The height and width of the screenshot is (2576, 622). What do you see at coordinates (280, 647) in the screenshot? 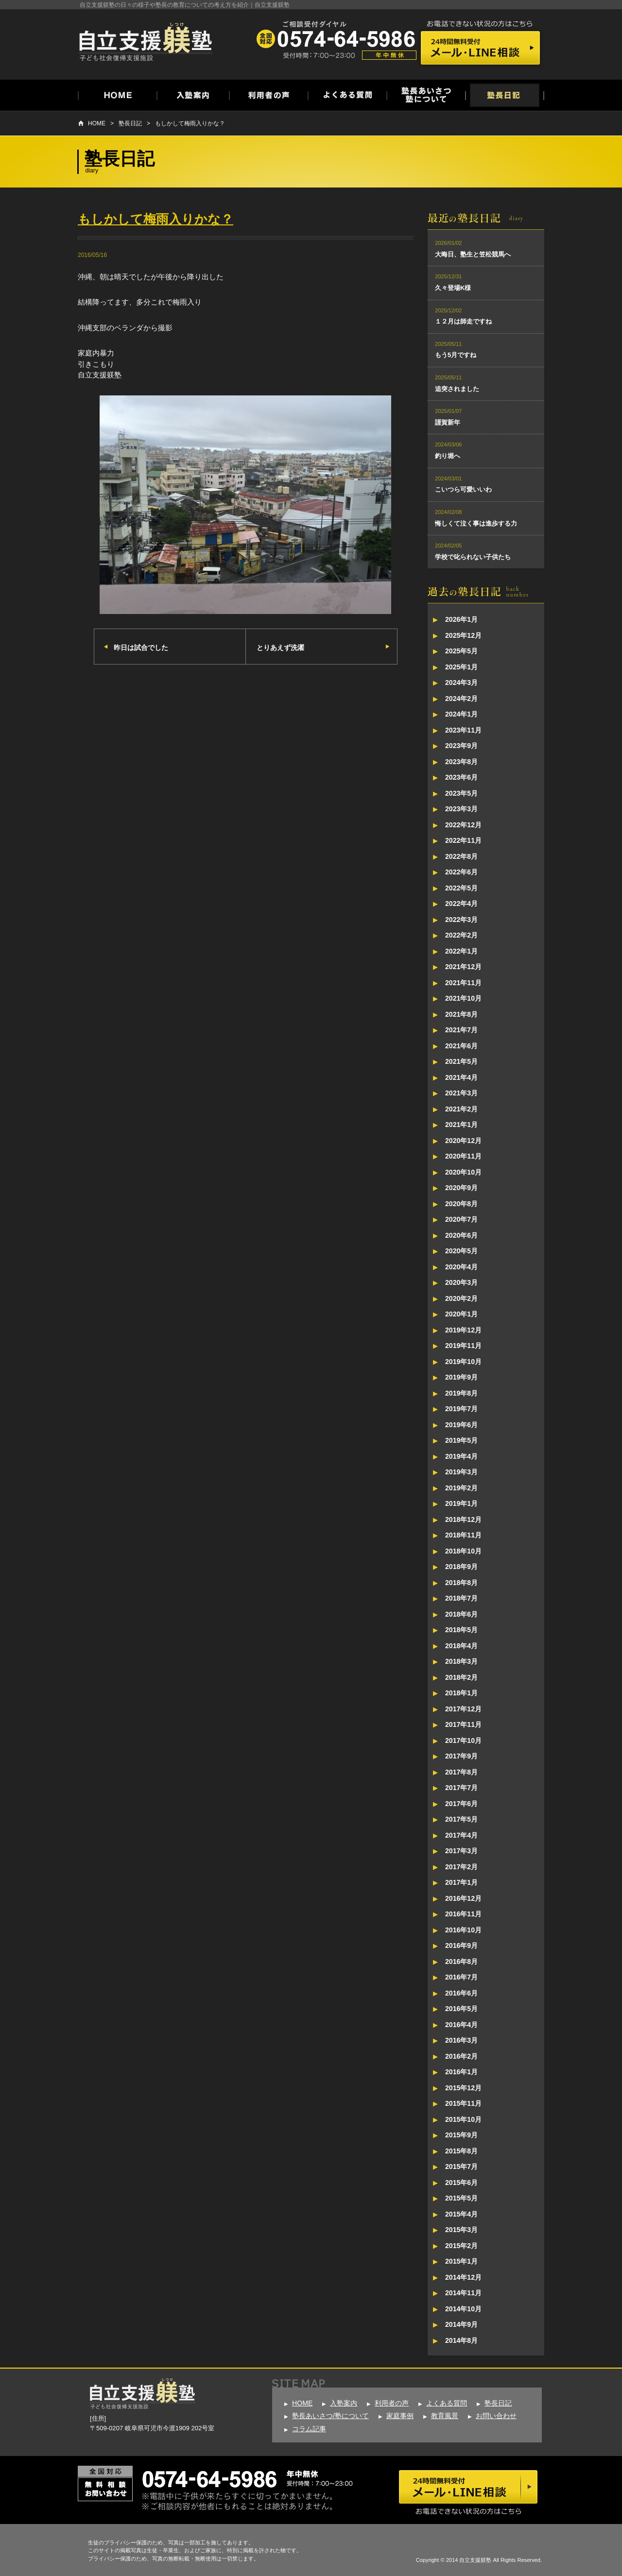
I see `とりあえず洗濯` at bounding box center [280, 647].